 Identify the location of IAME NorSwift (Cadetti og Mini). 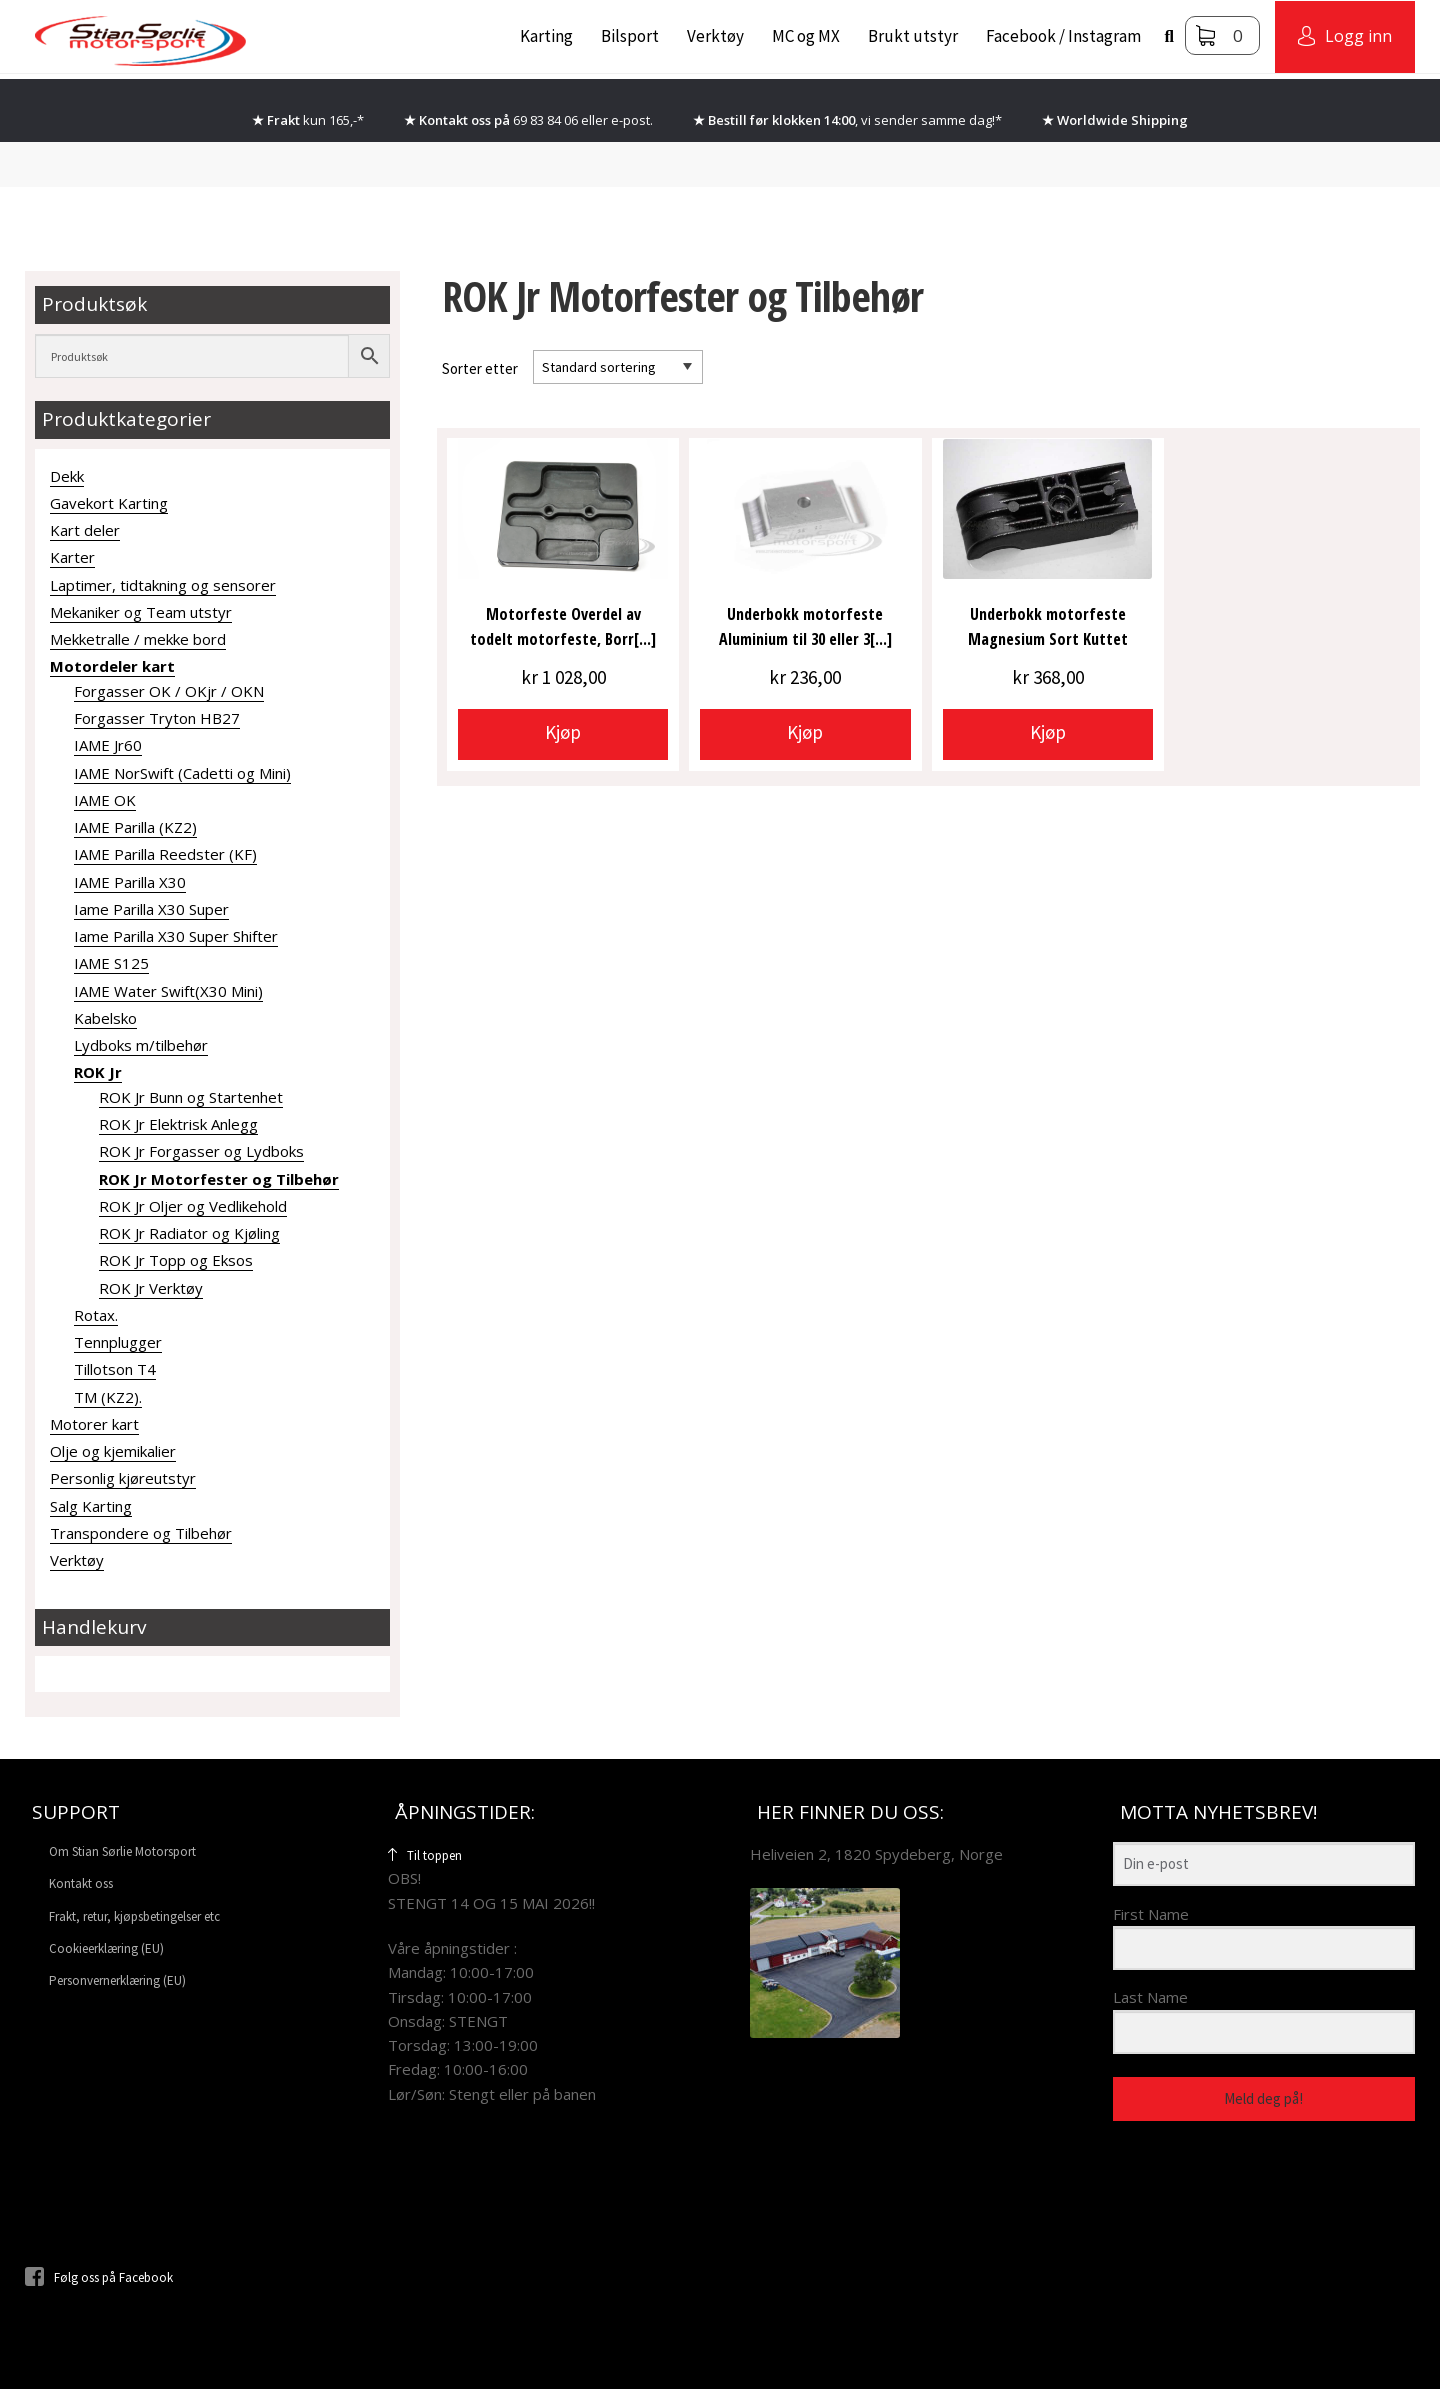
(182, 773).